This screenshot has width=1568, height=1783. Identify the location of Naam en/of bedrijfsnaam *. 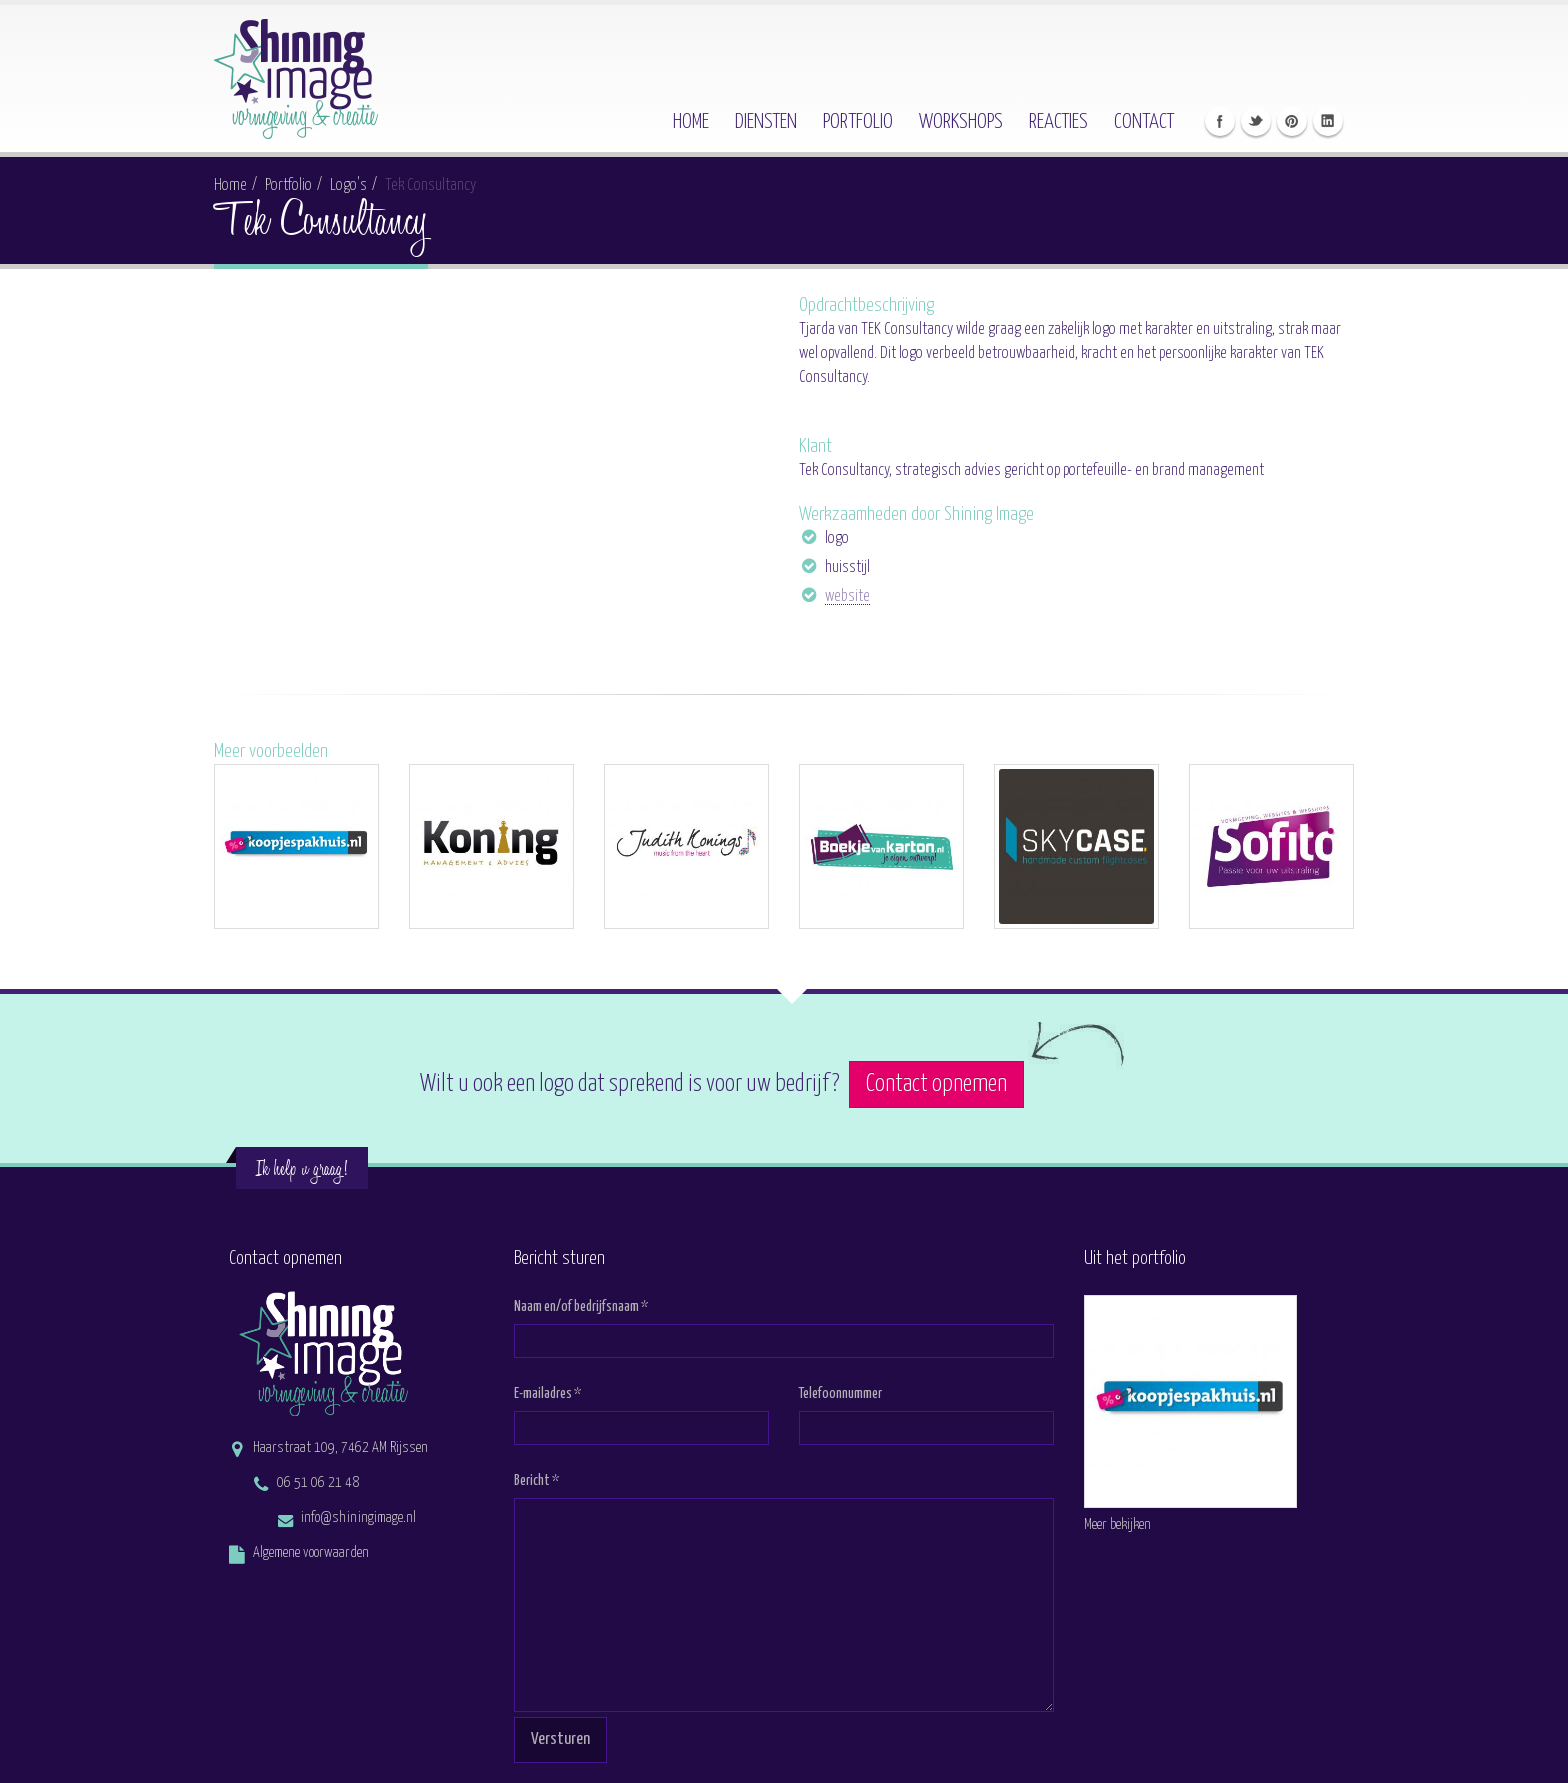
(581, 1307).